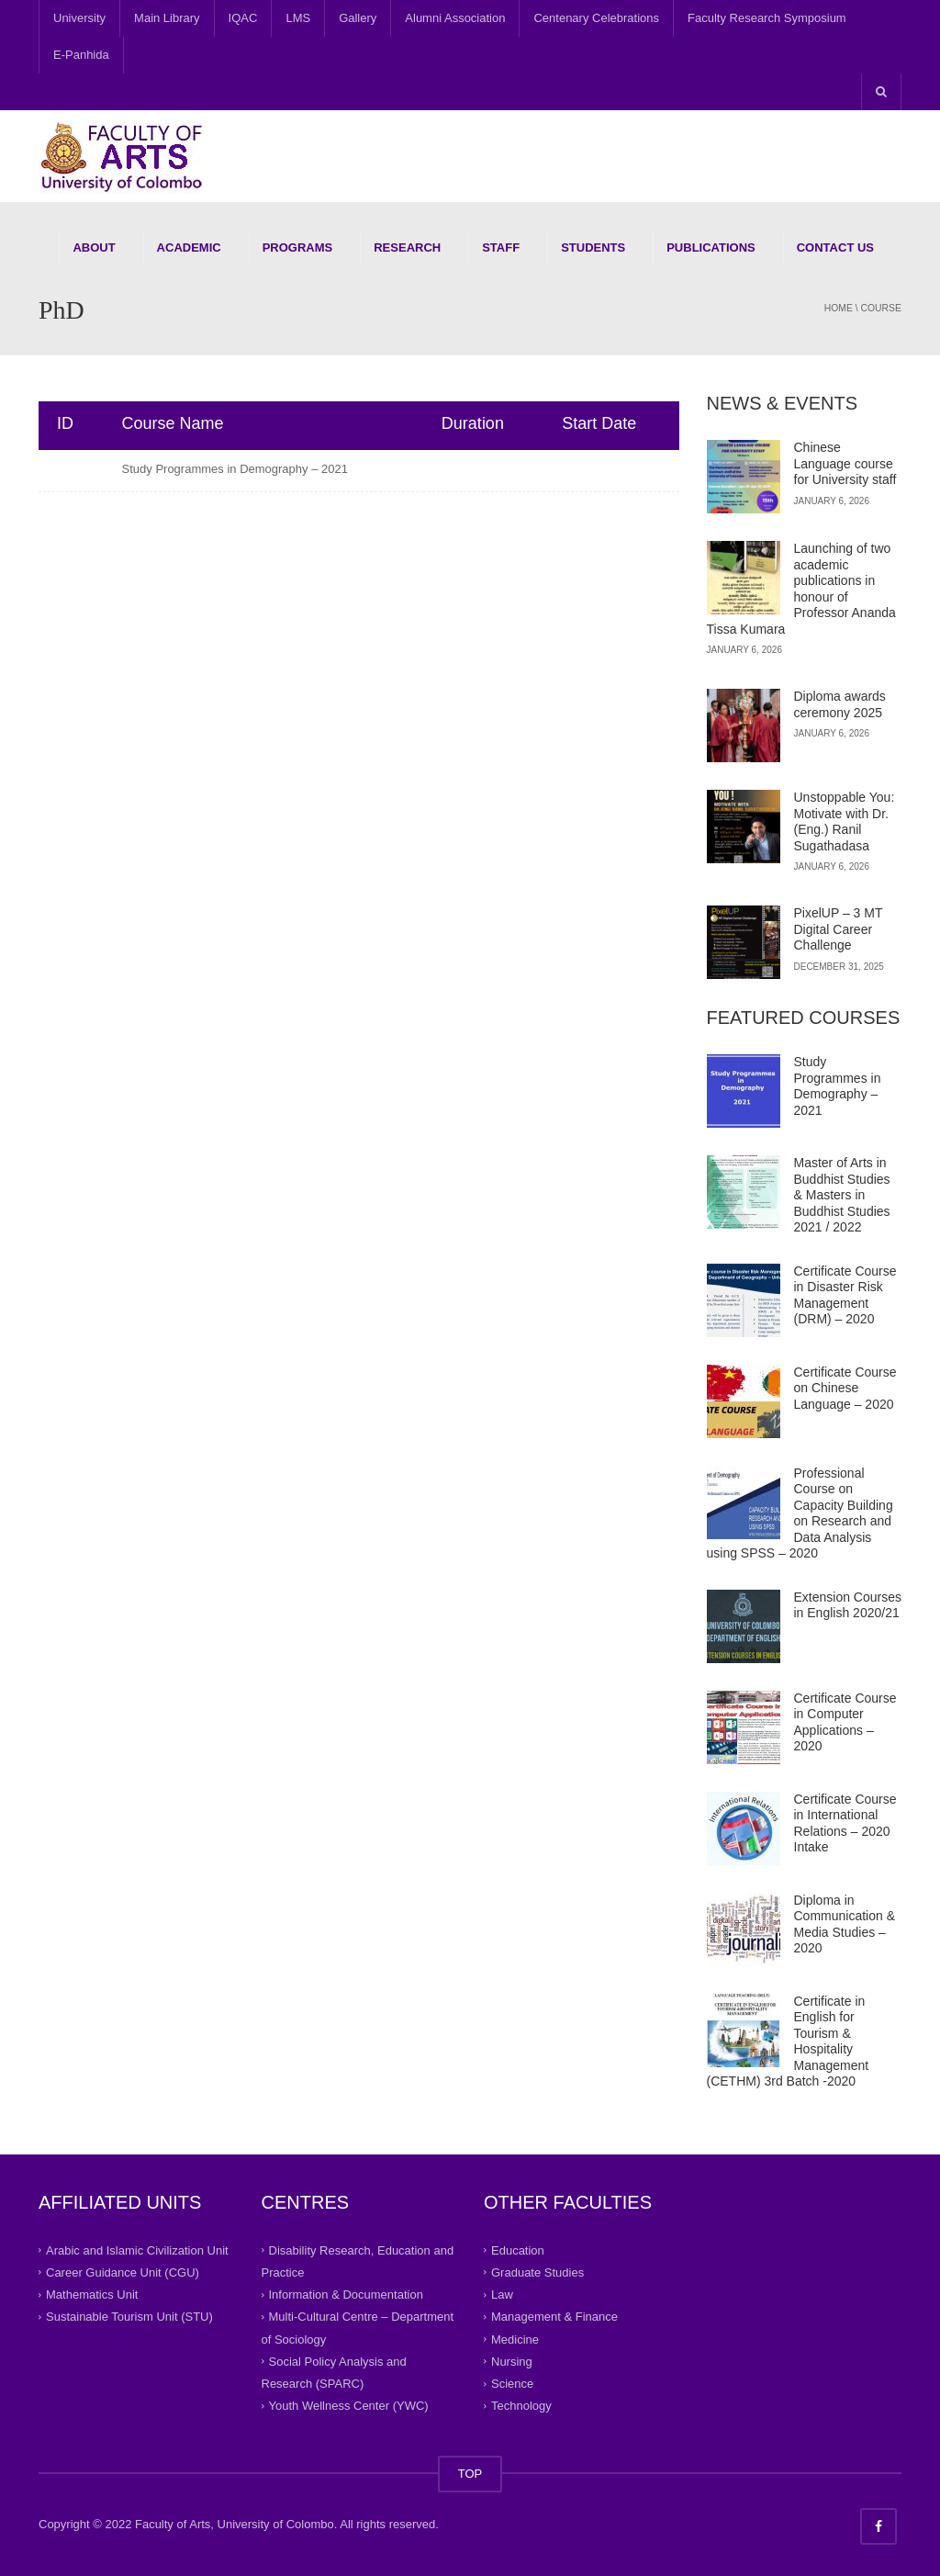 The width and height of the screenshot is (940, 2576). What do you see at coordinates (189, 247) in the screenshot?
I see `Academic` at bounding box center [189, 247].